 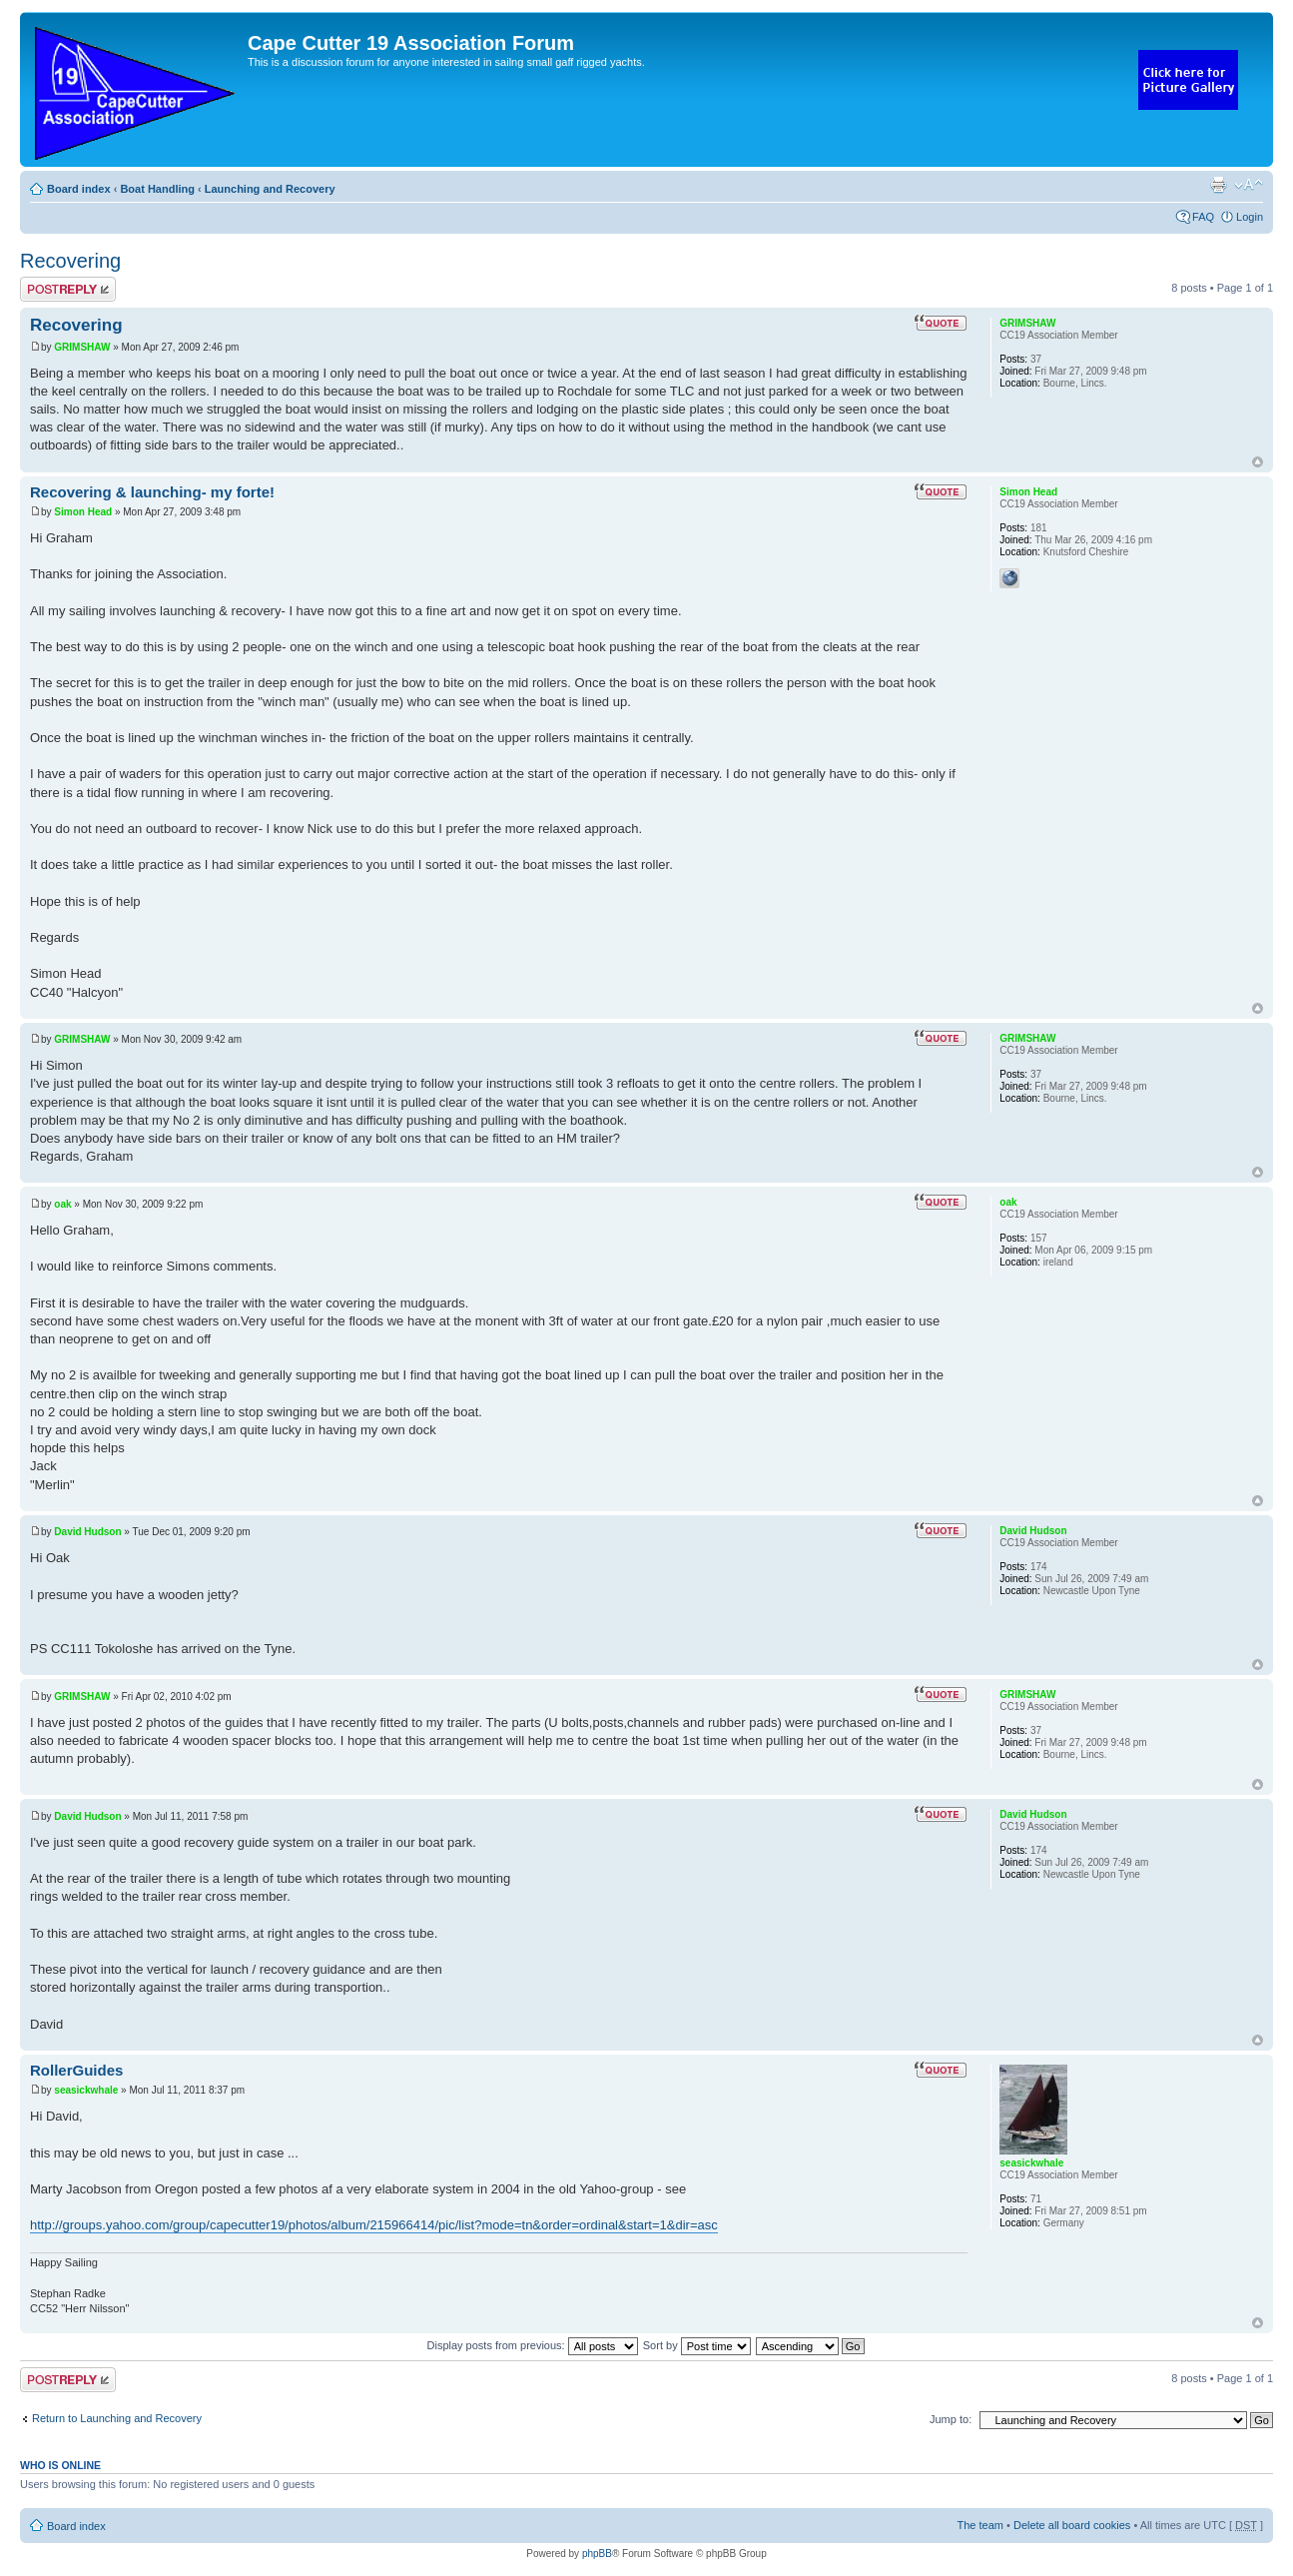 I want to click on RollerGuides, so click(x=76, y=2070).